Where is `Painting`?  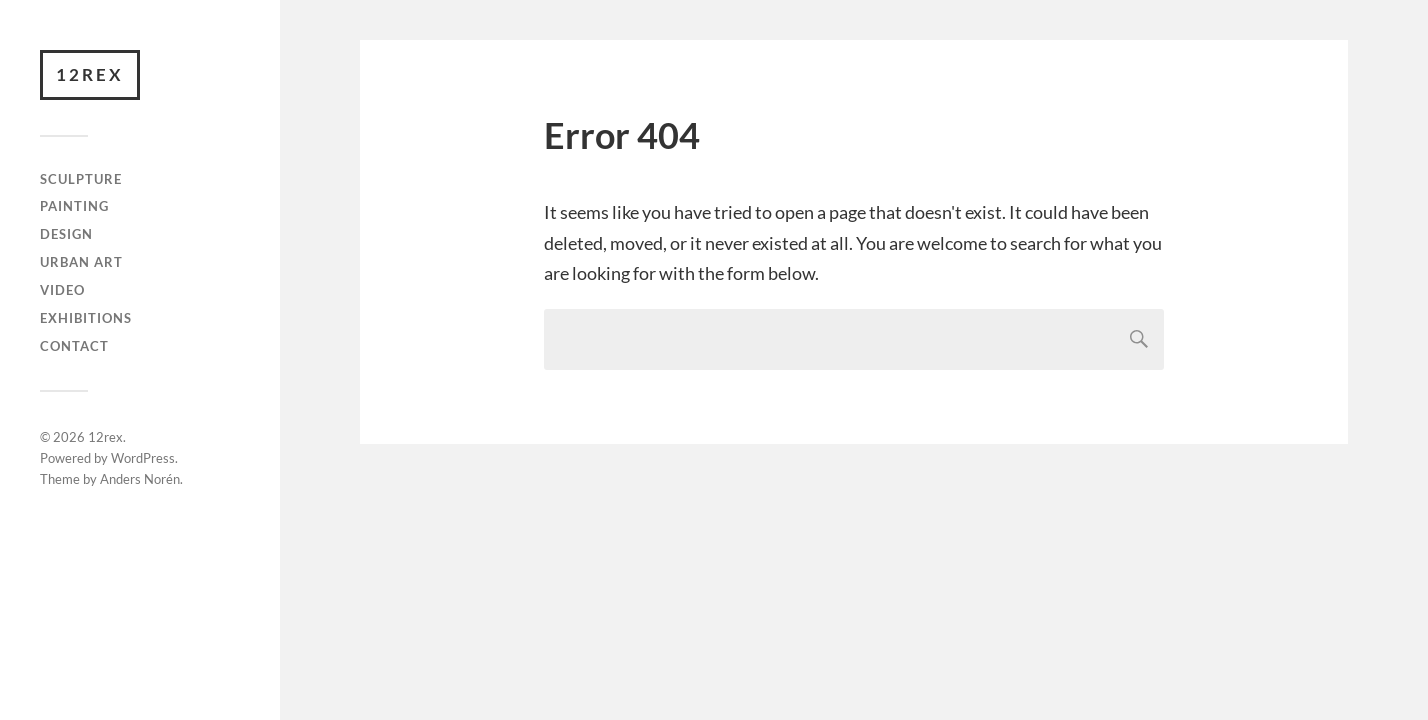
Painting is located at coordinates (74, 206).